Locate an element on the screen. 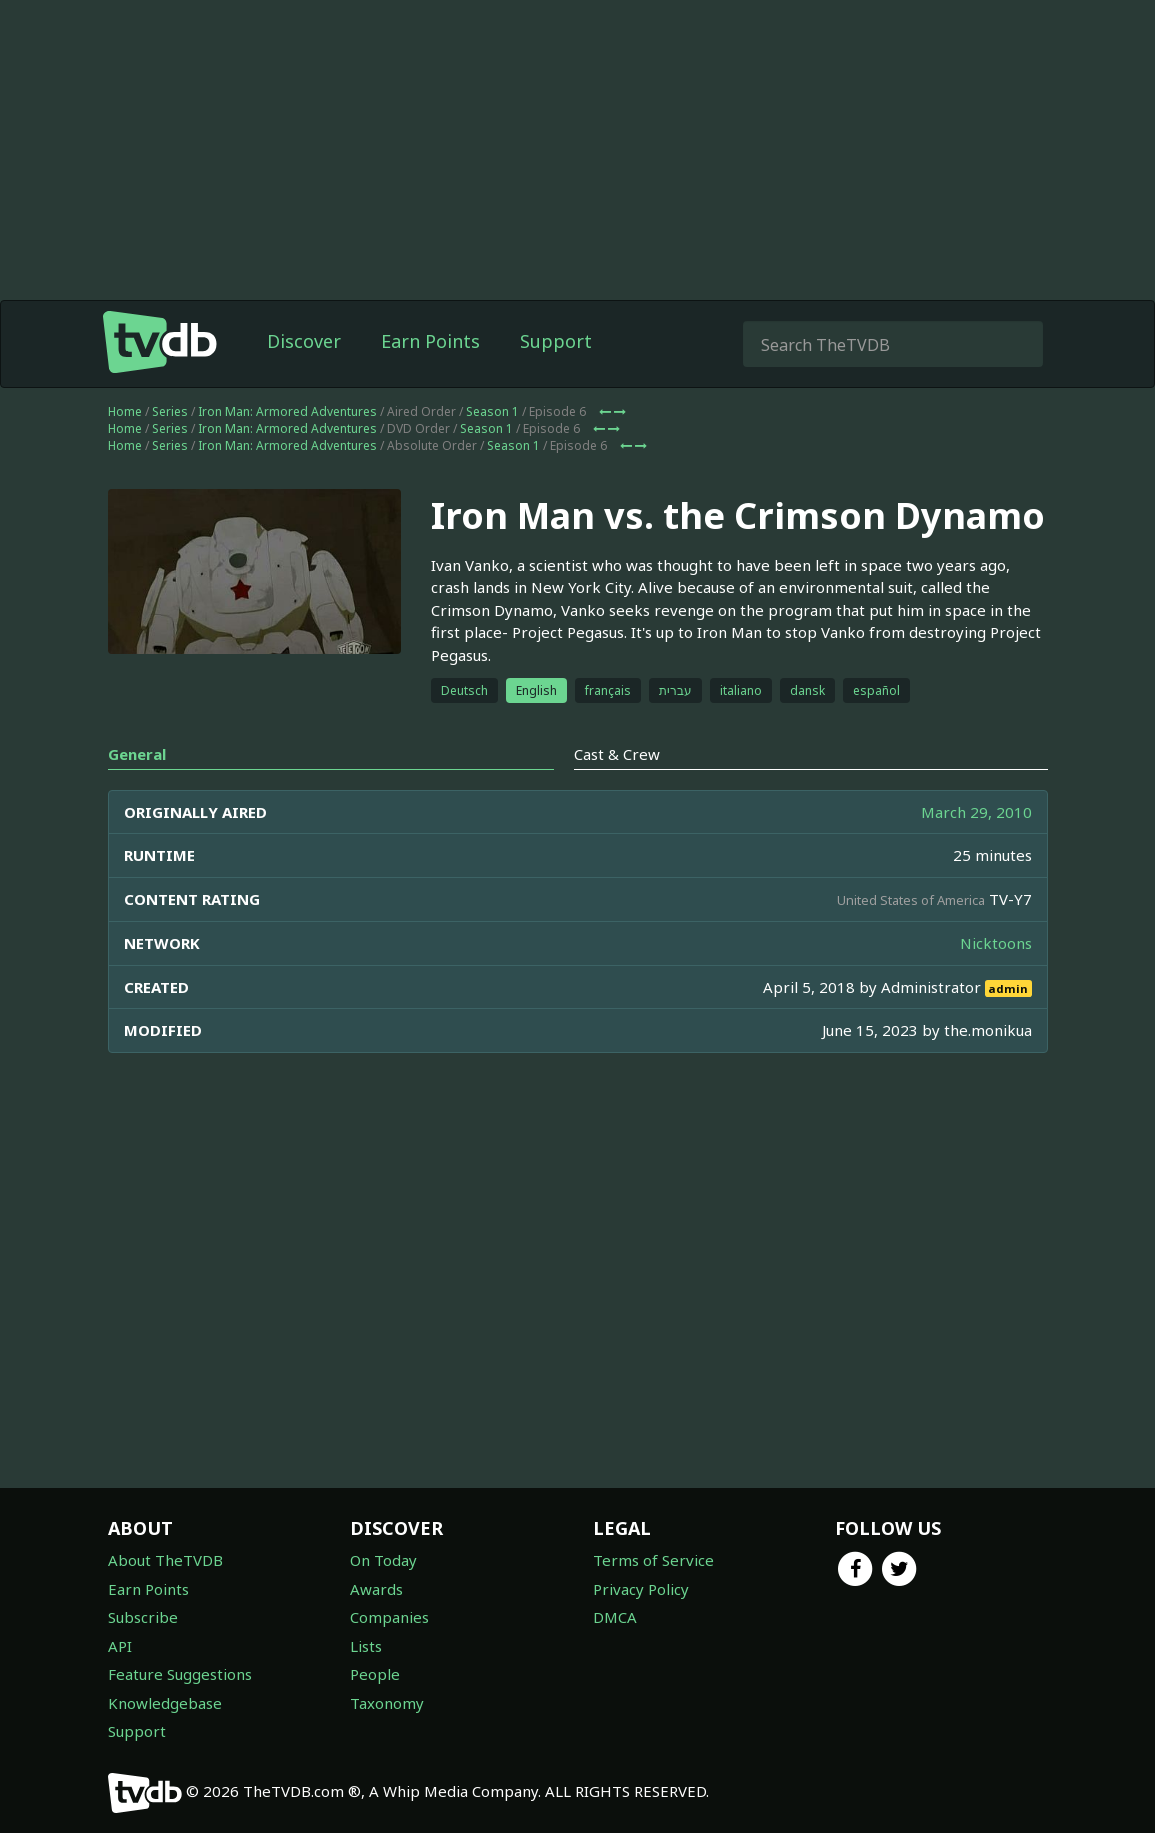 The height and width of the screenshot is (1833, 1155). Knowledgebase is located at coordinates (165, 1703).